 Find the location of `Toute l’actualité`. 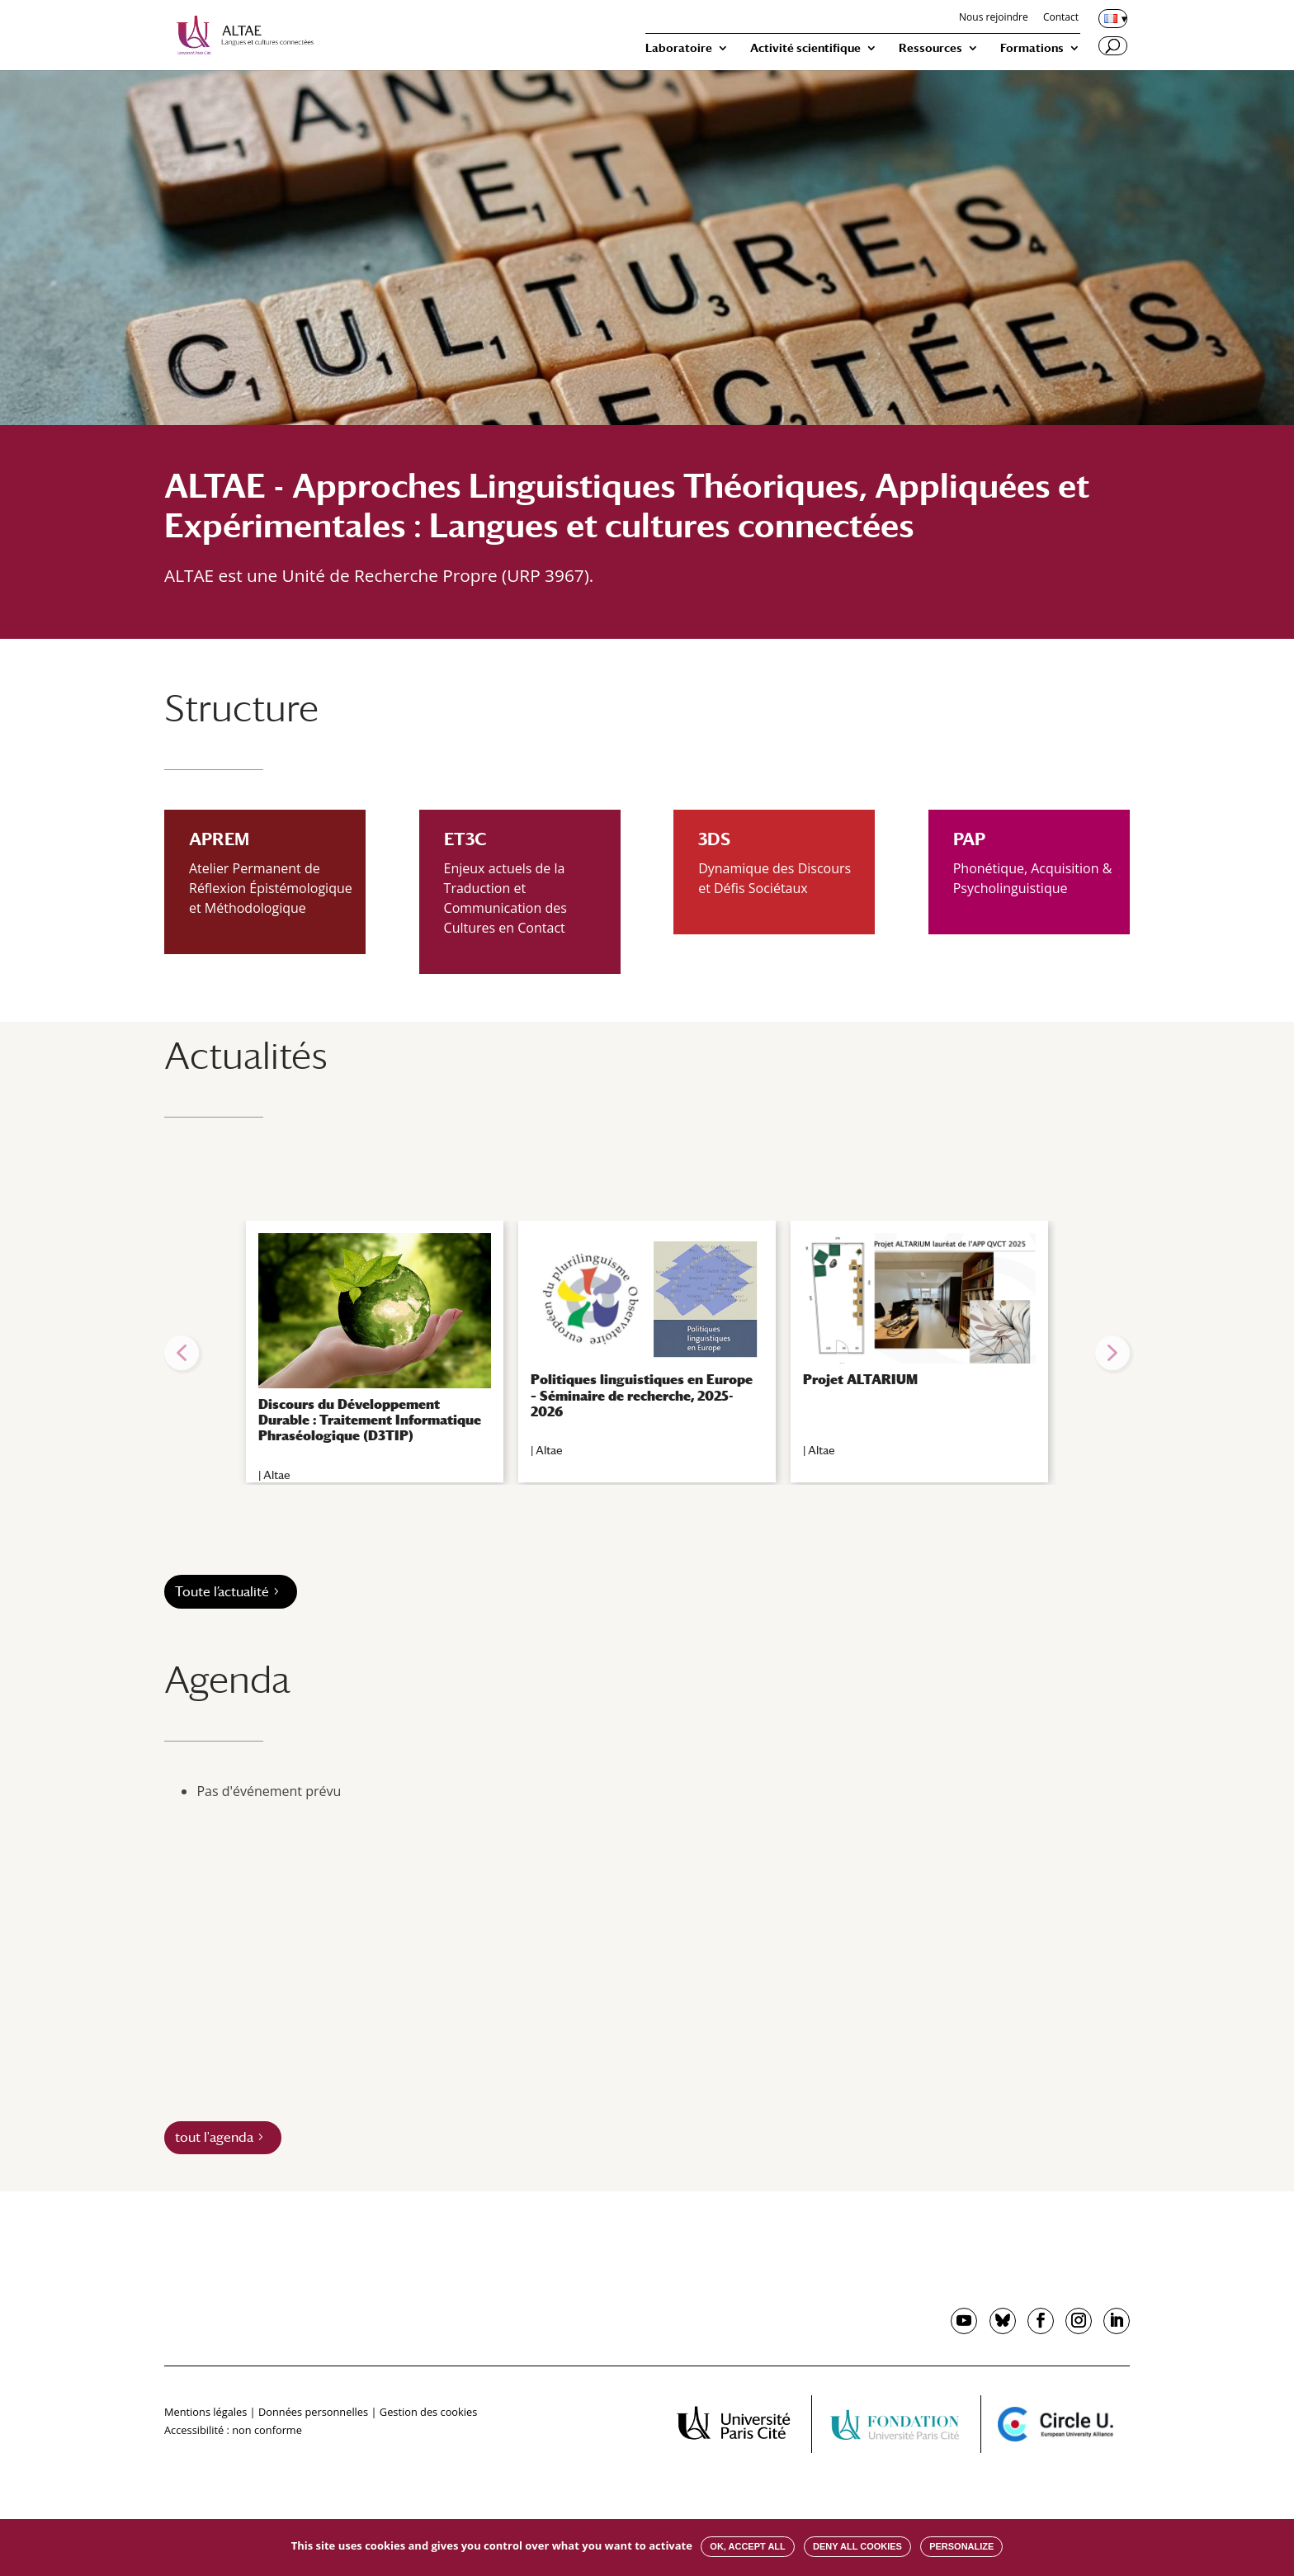

Toute l’actualité is located at coordinates (222, 1592).